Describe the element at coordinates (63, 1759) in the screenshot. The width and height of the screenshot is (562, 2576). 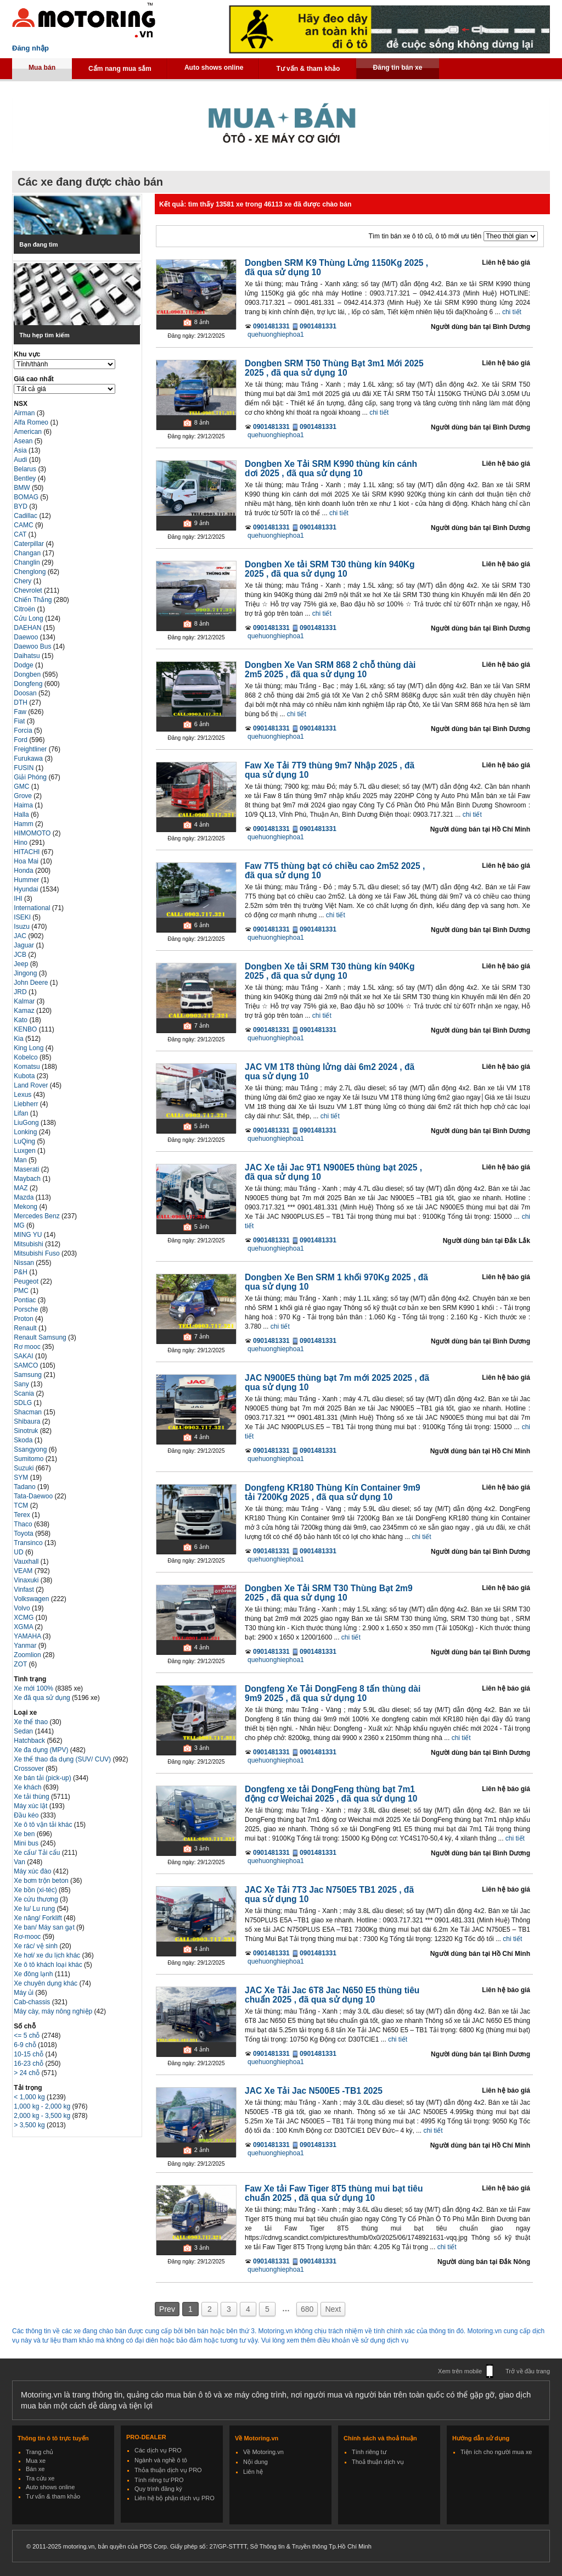
I see `Xe thể thao đa dụng (SUV/ CUV)` at that location.